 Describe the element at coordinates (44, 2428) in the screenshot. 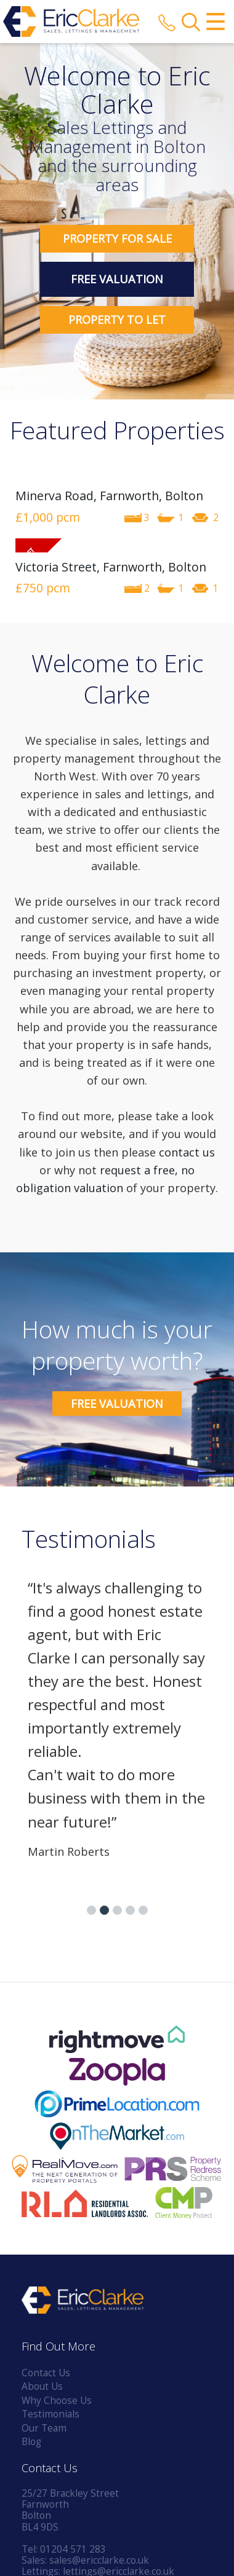

I see `Our Team` at that location.